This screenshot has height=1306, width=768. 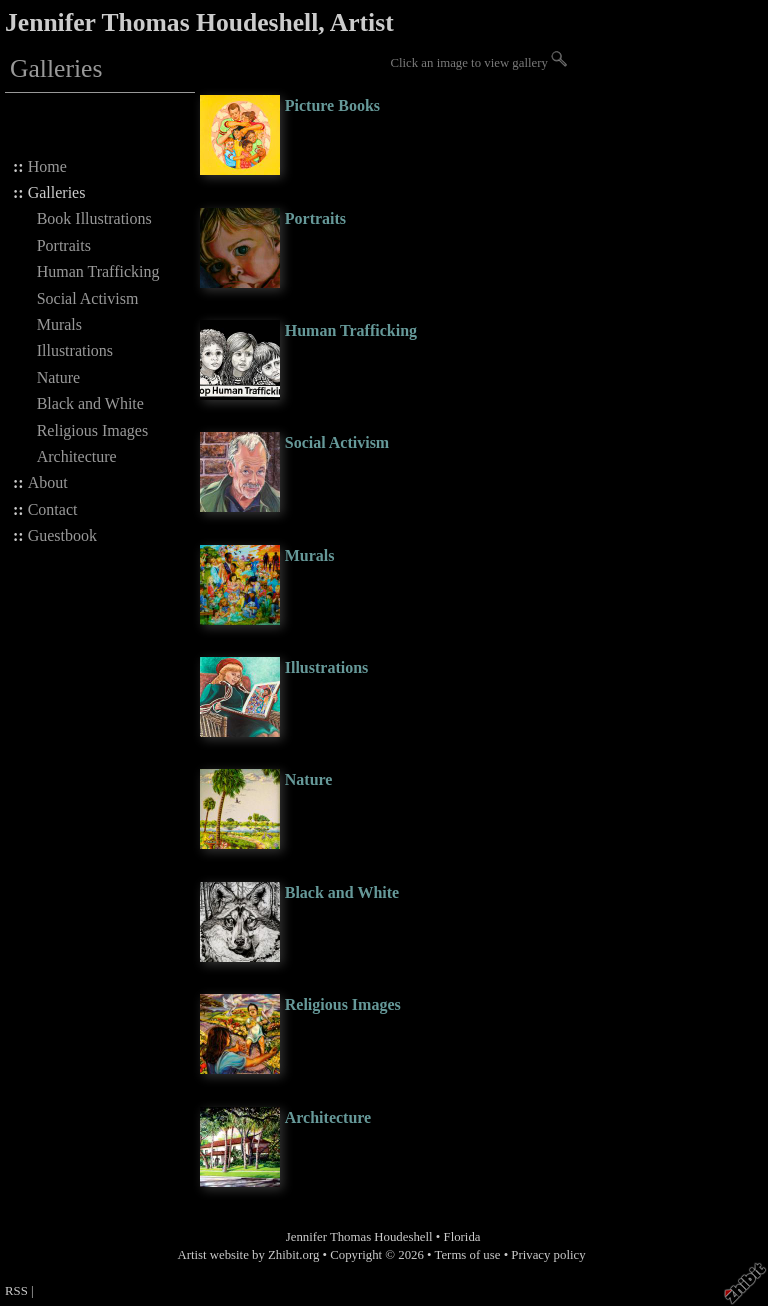 I want to click on Portraits, so click(x=64, y=245).